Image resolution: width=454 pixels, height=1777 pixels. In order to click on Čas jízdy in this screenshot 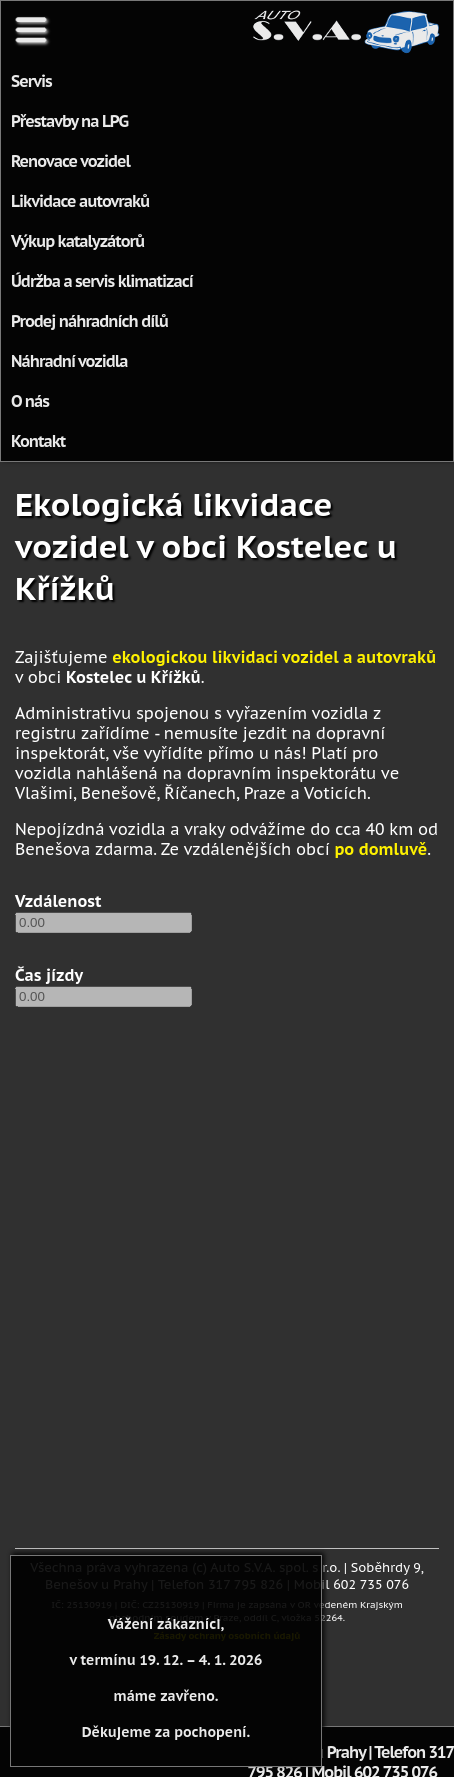, I will do `click(49, 975)`.